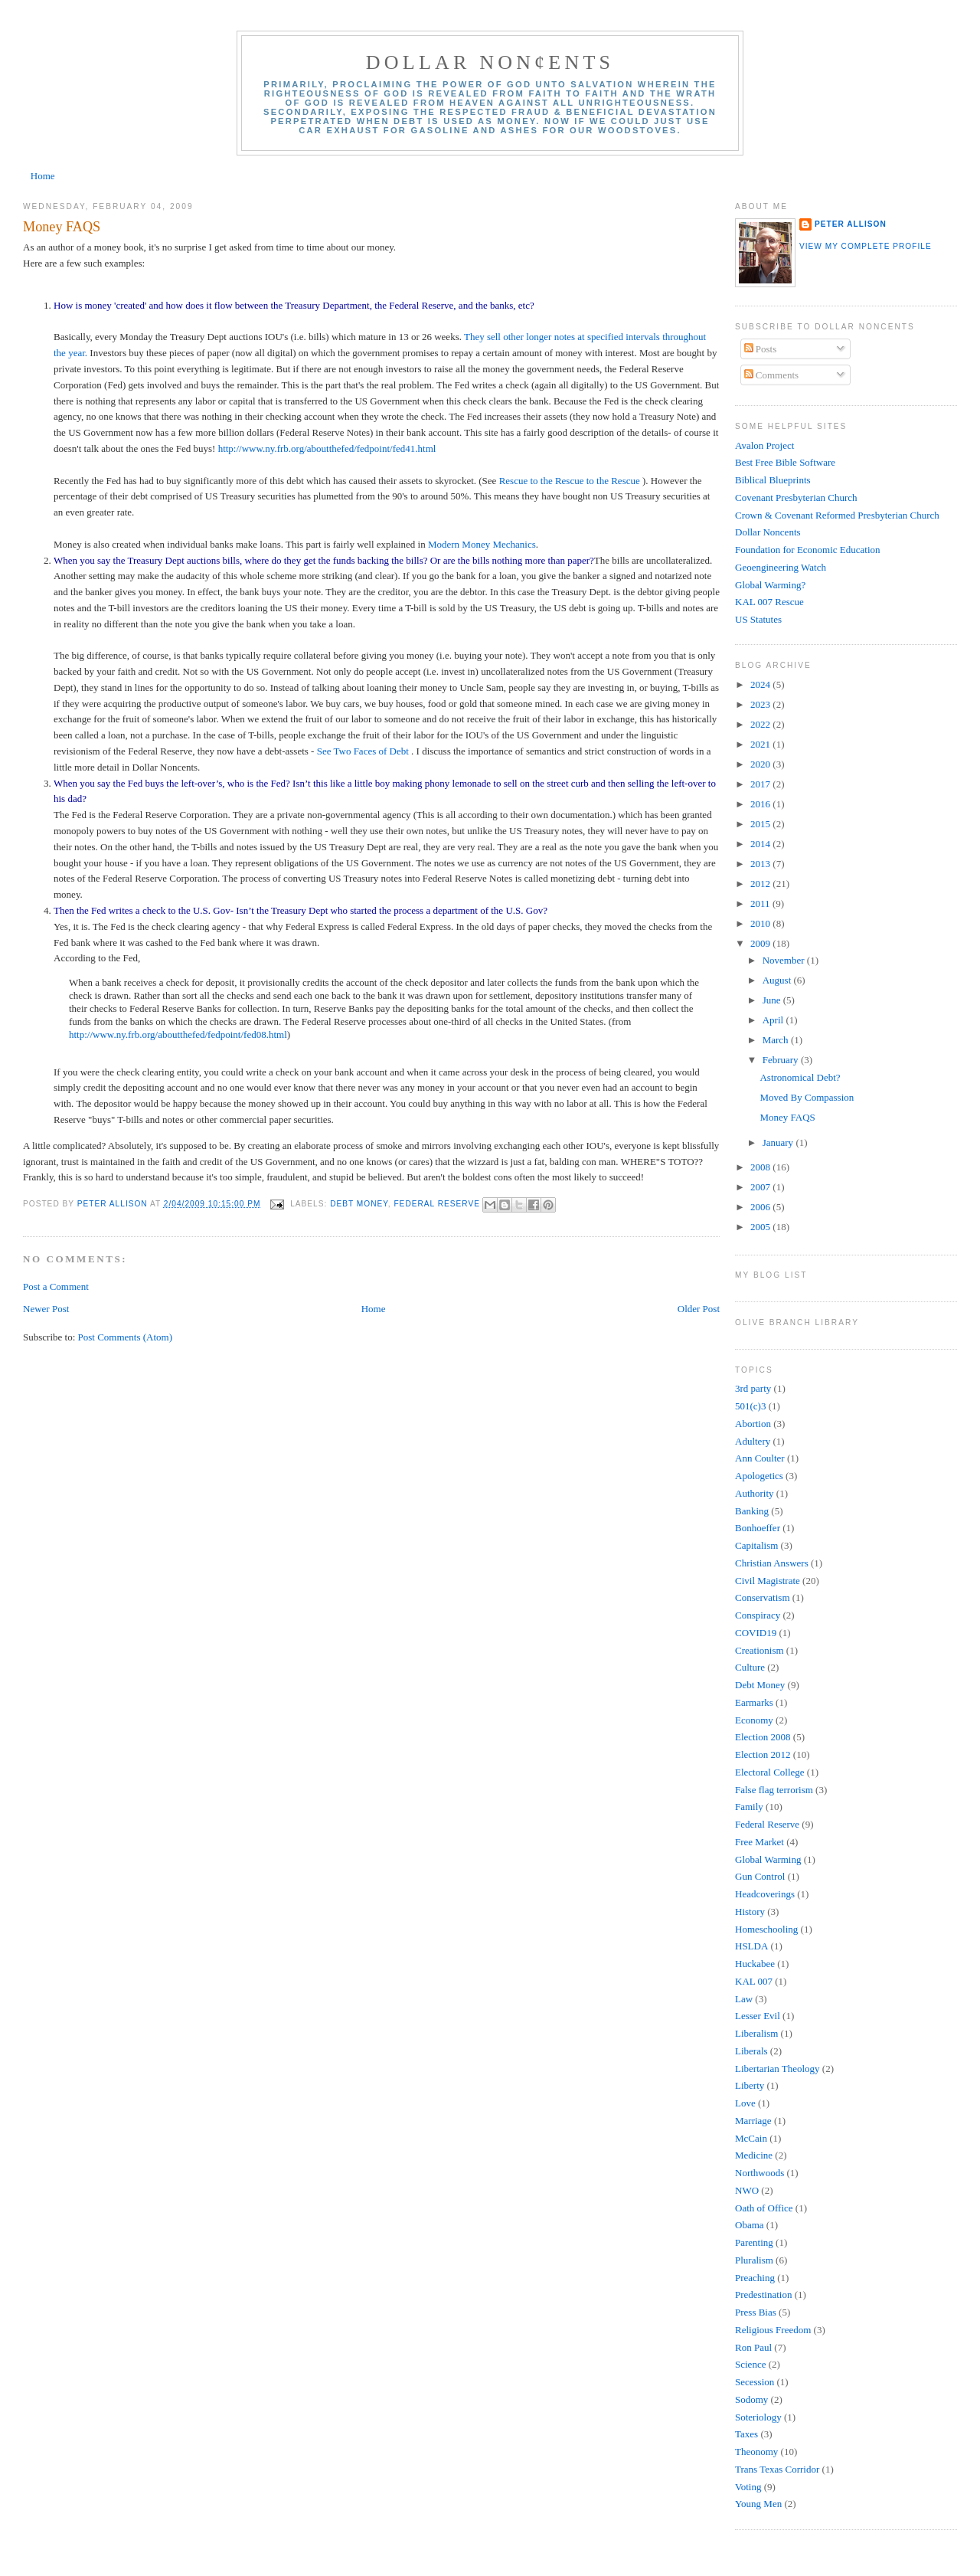 Image resolution: width=980 pixels, height=2576 pixels. I want to click on Geoengineering Watch, so click(780, 567).